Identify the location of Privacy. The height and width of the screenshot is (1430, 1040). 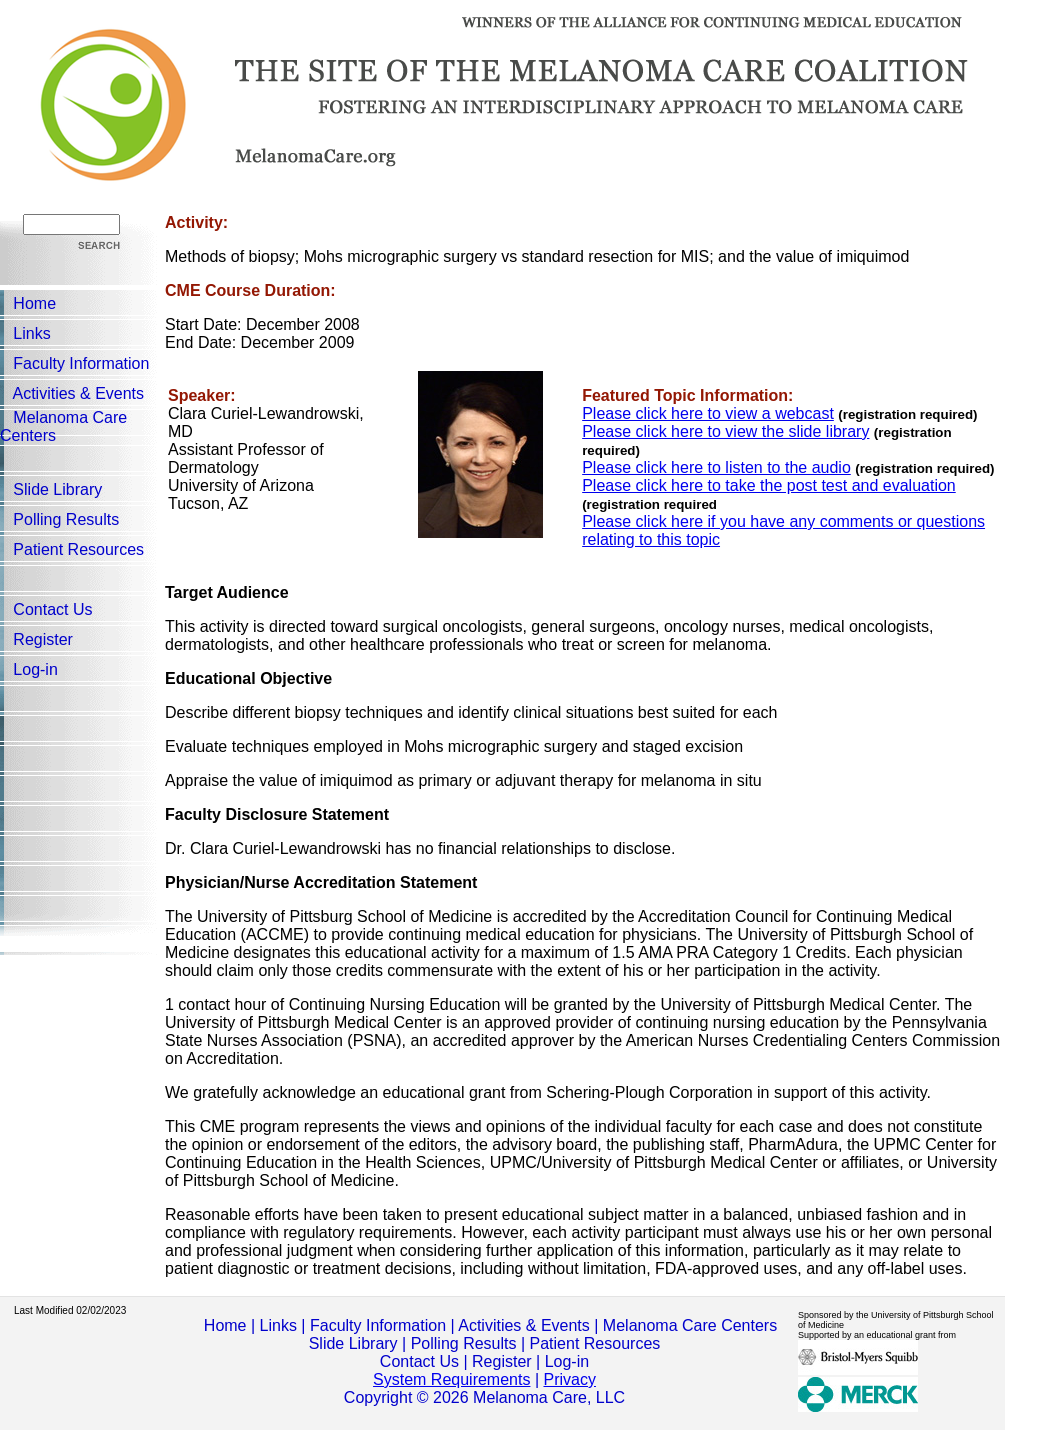
(569, 1379).